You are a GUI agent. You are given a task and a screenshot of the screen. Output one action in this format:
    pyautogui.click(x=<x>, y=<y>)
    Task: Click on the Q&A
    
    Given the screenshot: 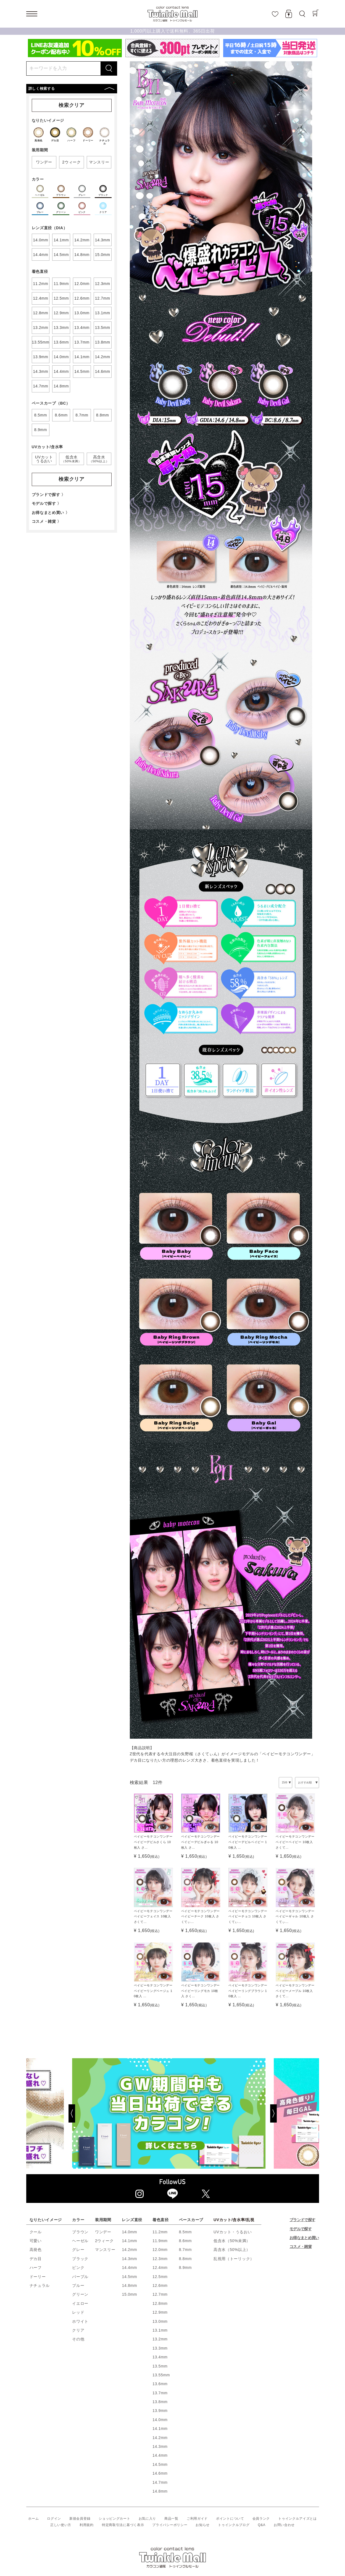 What is the action you would take?
    pyautogui.click(x=261, y=2525)
    